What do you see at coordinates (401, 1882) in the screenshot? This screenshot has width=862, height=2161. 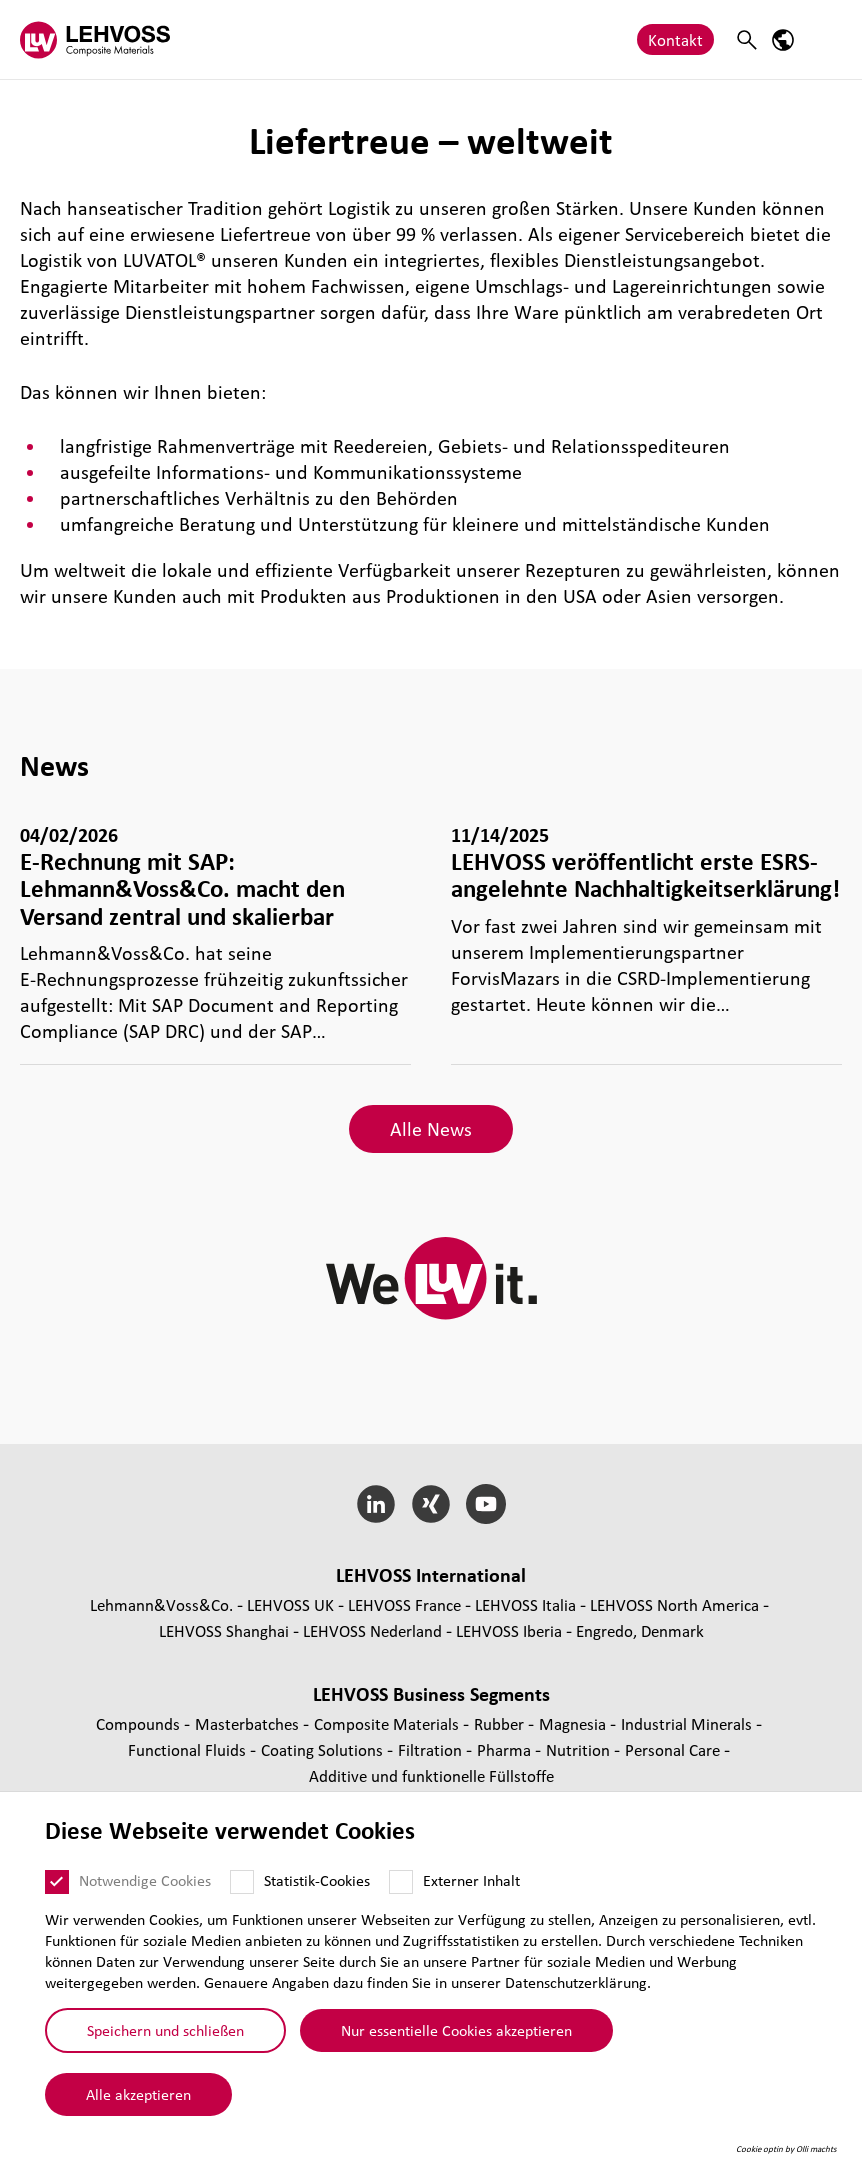 I see `[Externer Inhalt]` at bounding box center [401, 1882].